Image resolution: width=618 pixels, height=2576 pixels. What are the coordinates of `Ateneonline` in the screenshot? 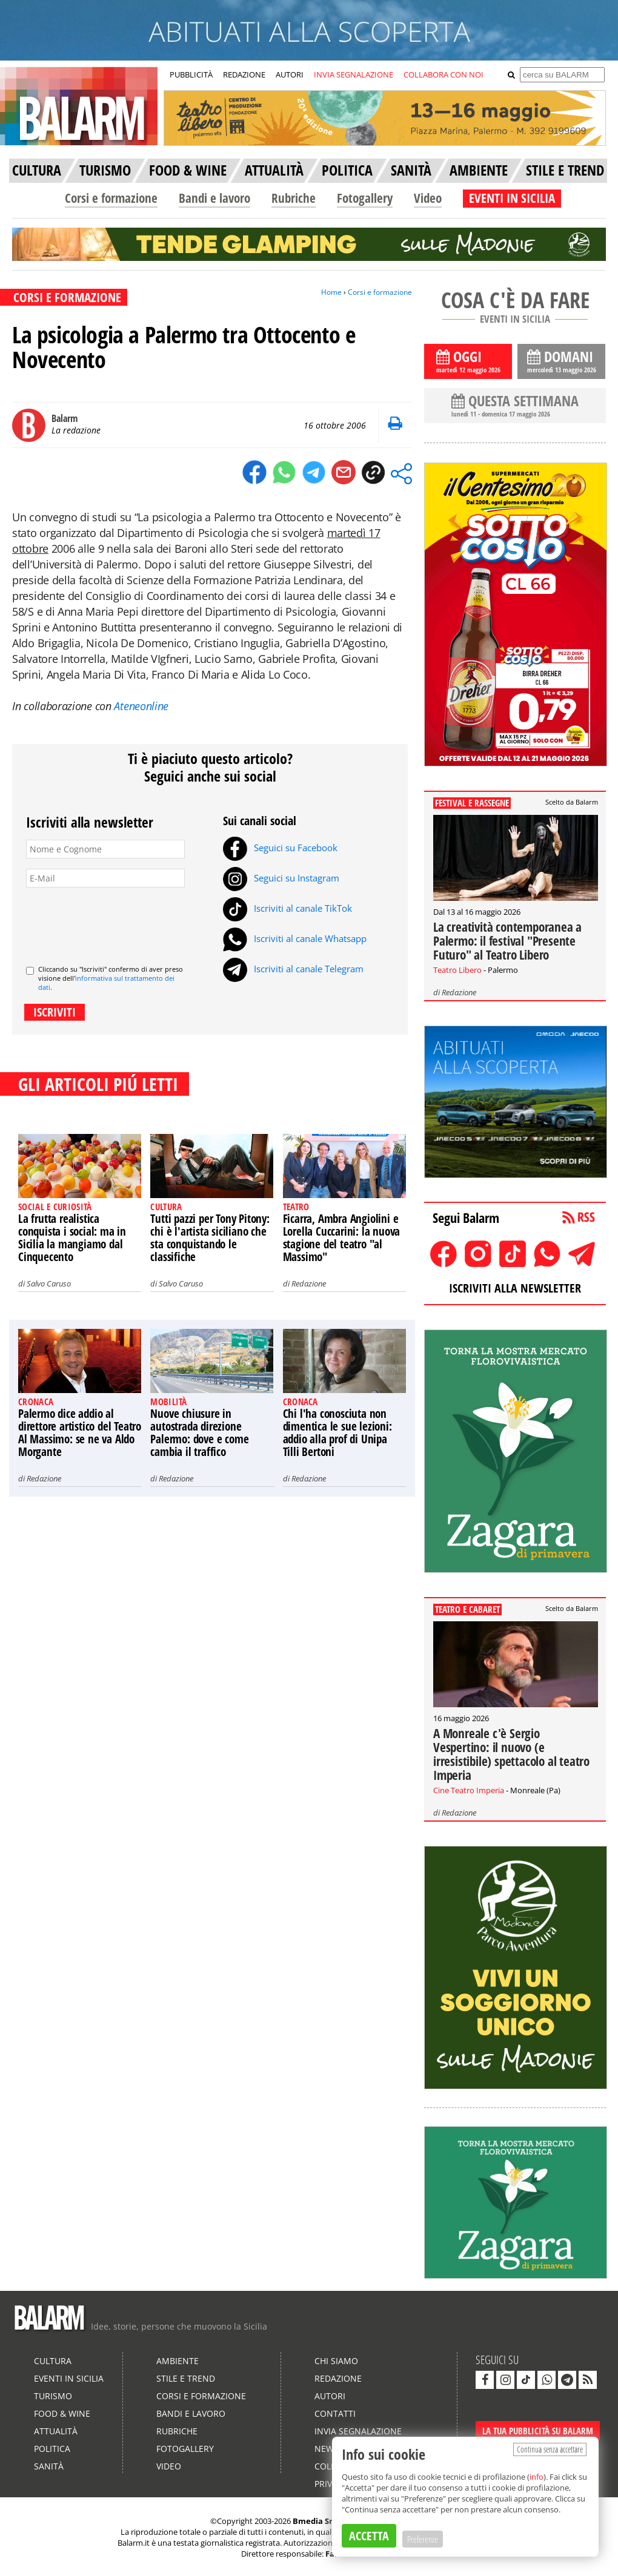 It's located at (141, 706).